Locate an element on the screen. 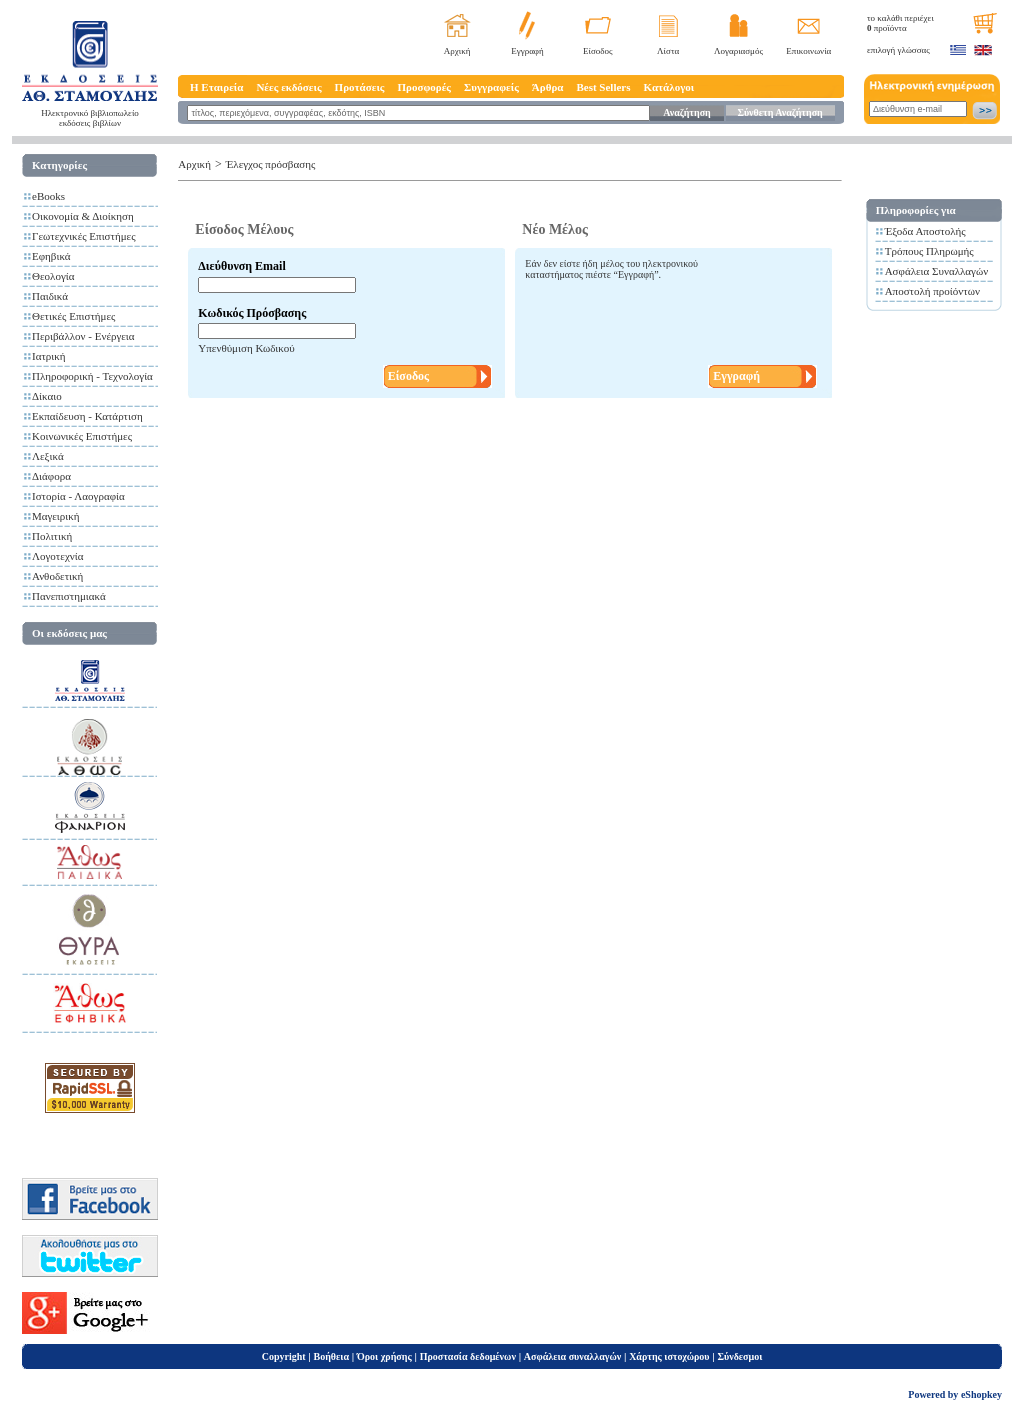 This screenshot has width=1024, height=1420. Σύνδεσμοι is located at coordinates (739, 1356).